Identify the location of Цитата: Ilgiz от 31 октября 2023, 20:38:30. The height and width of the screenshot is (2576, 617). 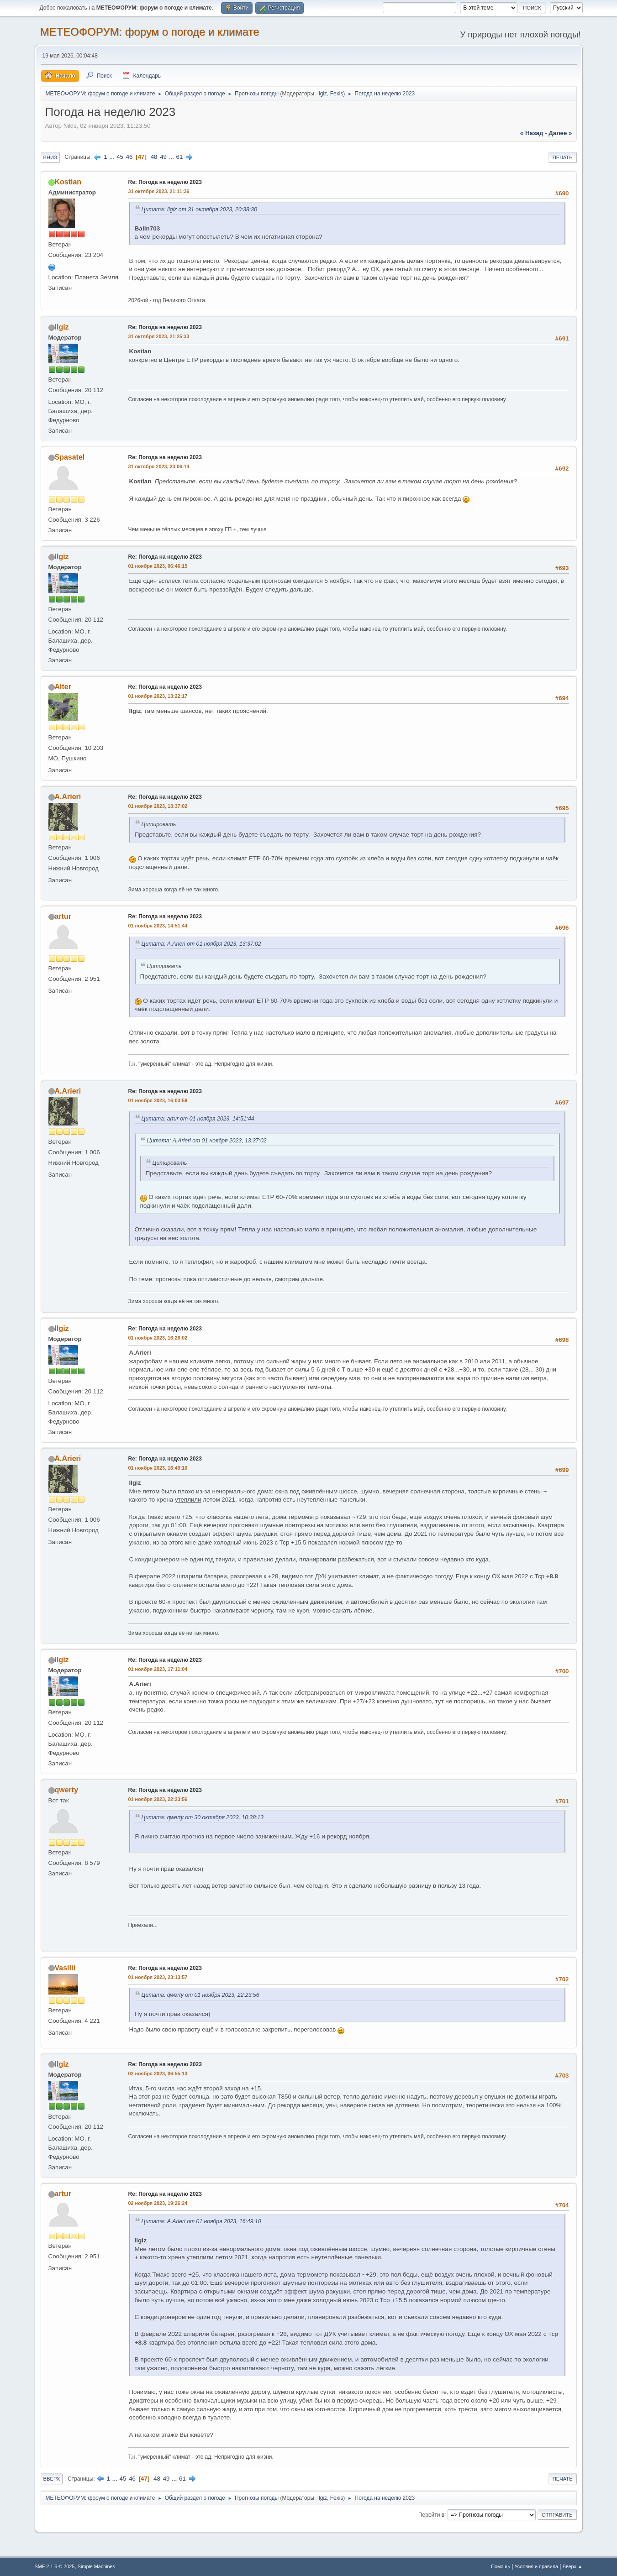
(199, 209).